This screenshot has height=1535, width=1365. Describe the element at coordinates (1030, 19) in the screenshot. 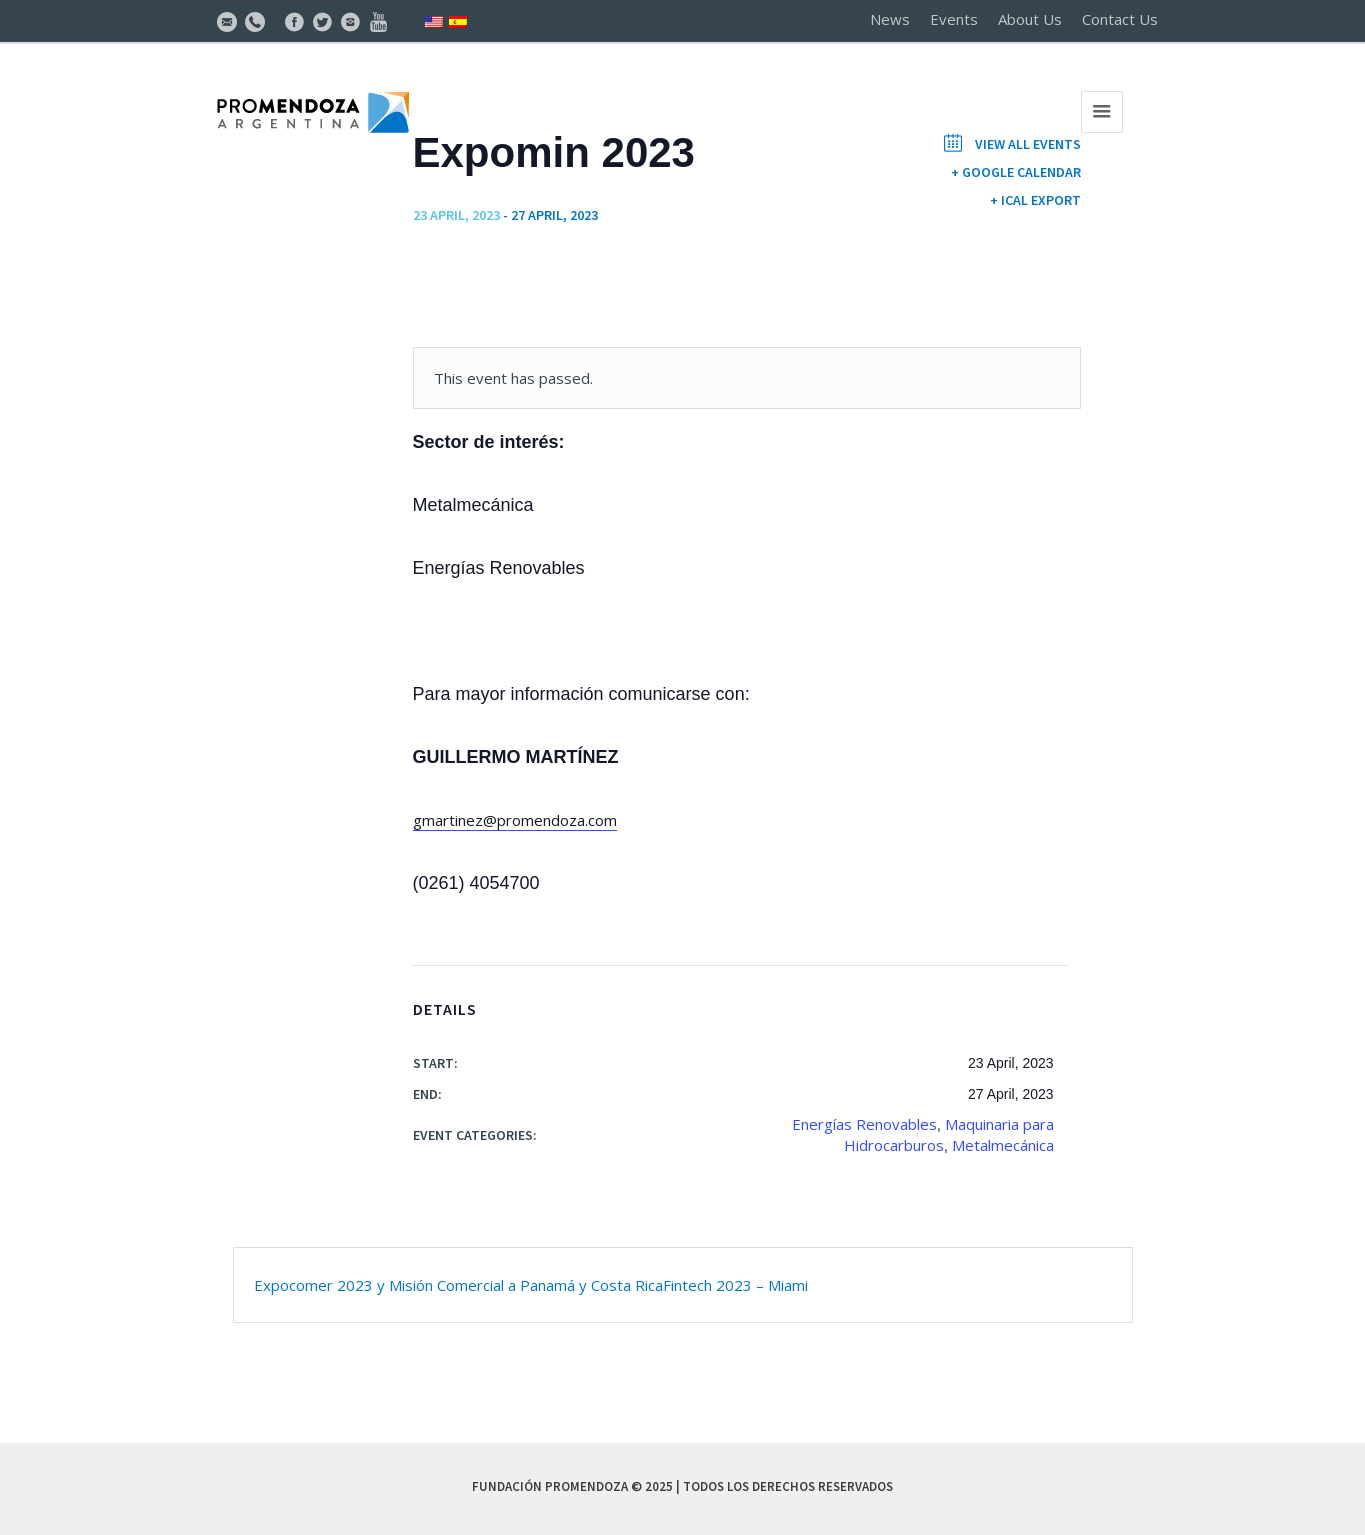

I see `About Us` at that location.